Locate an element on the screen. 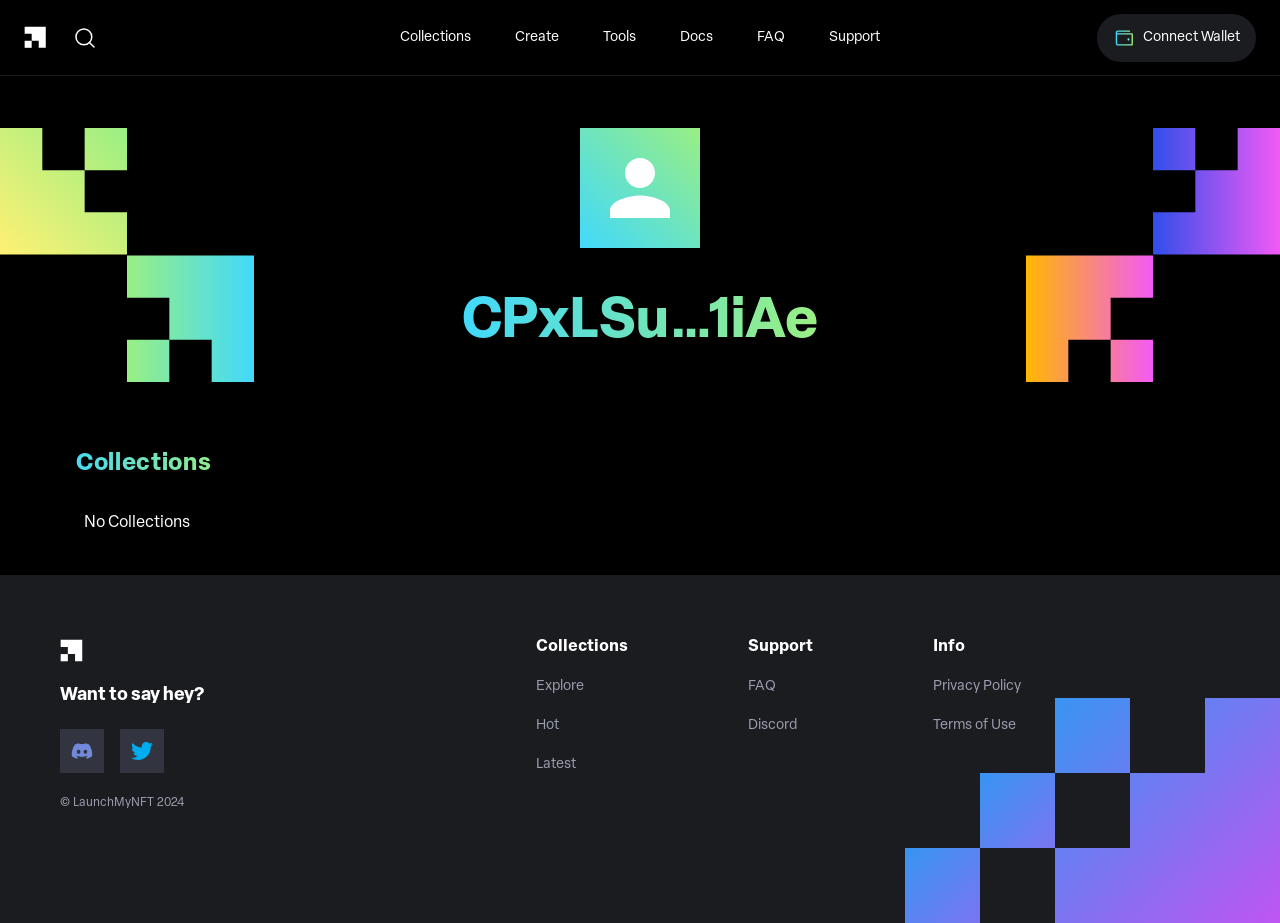 The width and height of the screenshot is (1280, 923). Privacy Policy is located at coordinates (977, 686).